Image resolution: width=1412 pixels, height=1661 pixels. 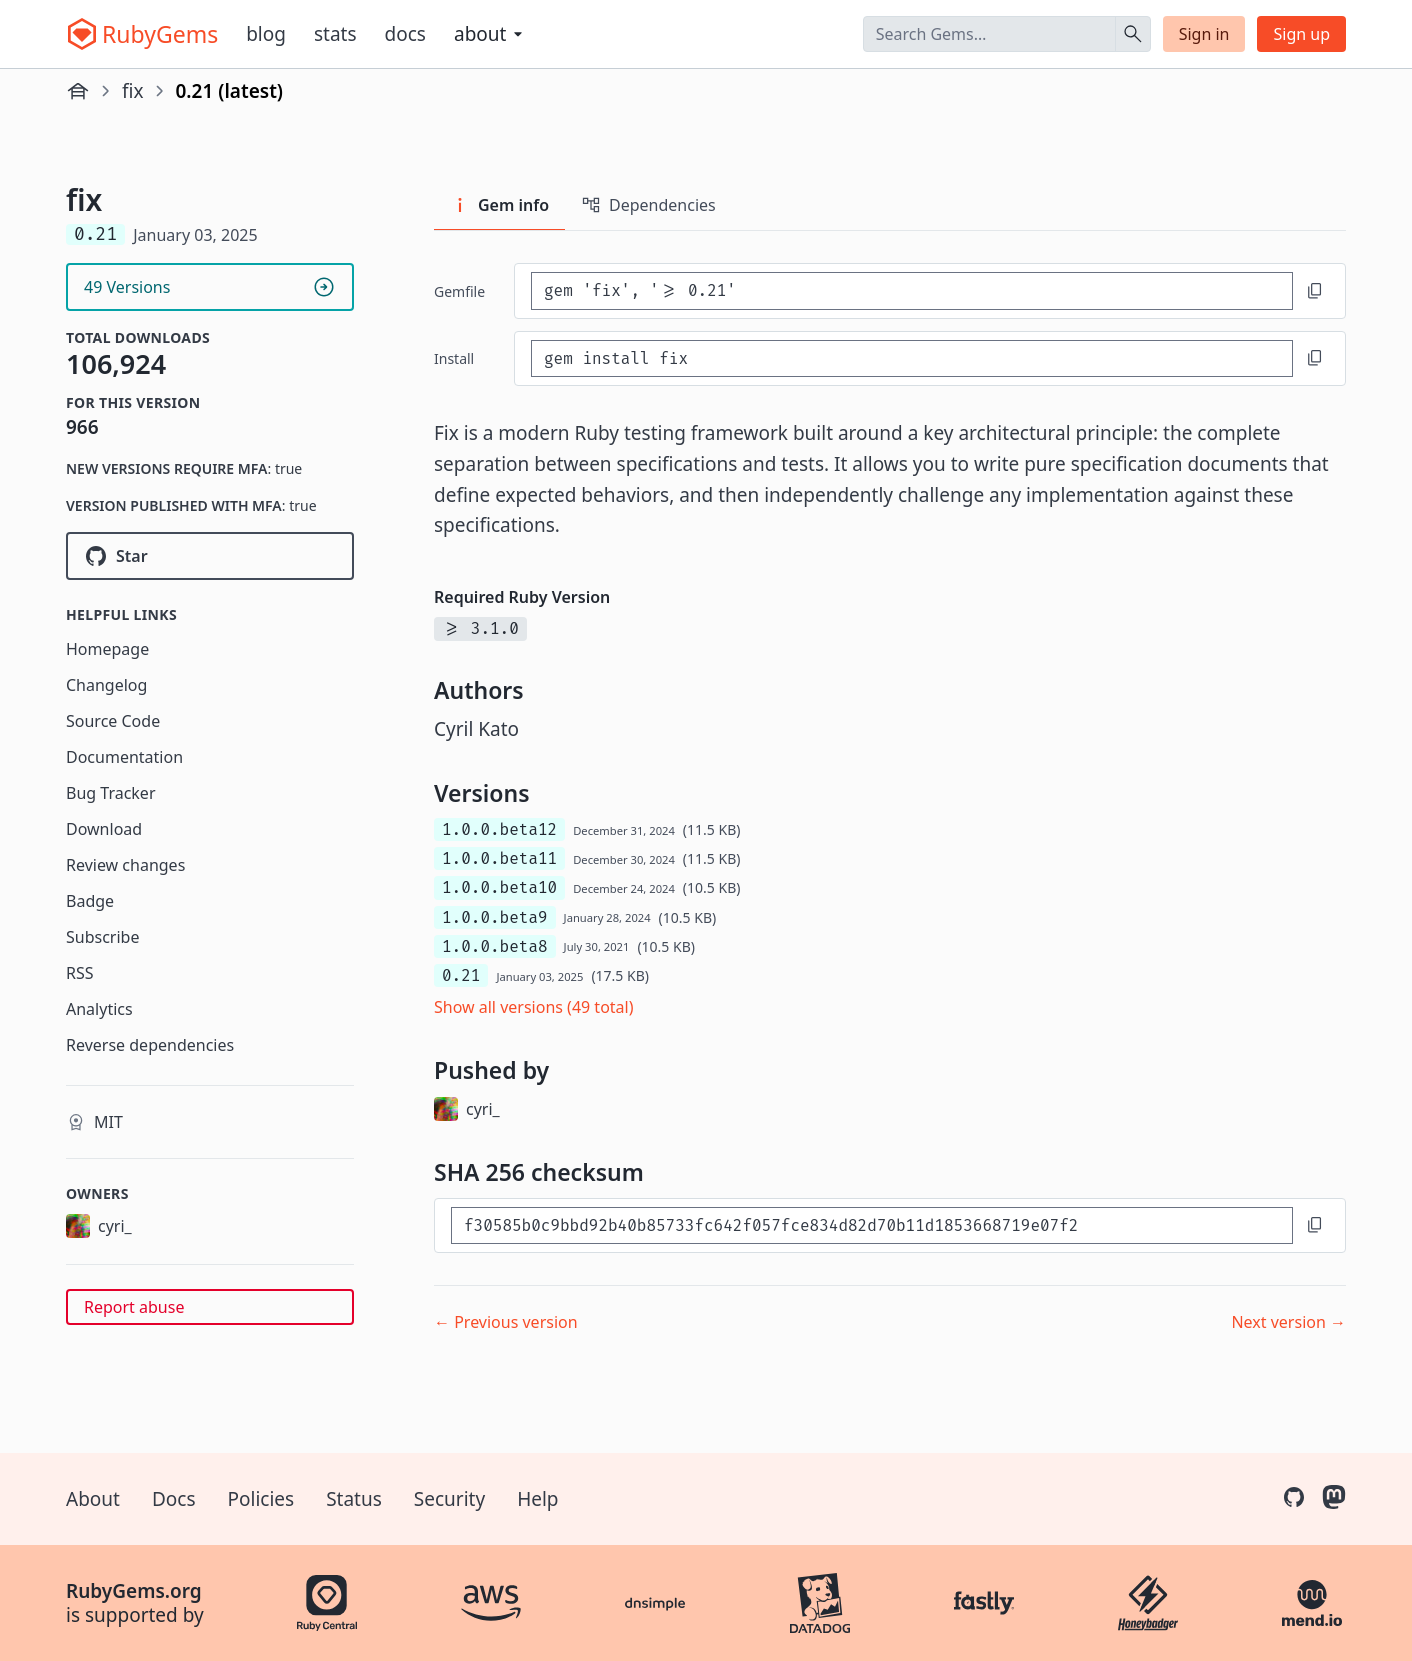 What do you see at coordinates (354, 1499) in the screenshot?
I see `Status` at bounding box center [354, 1499].